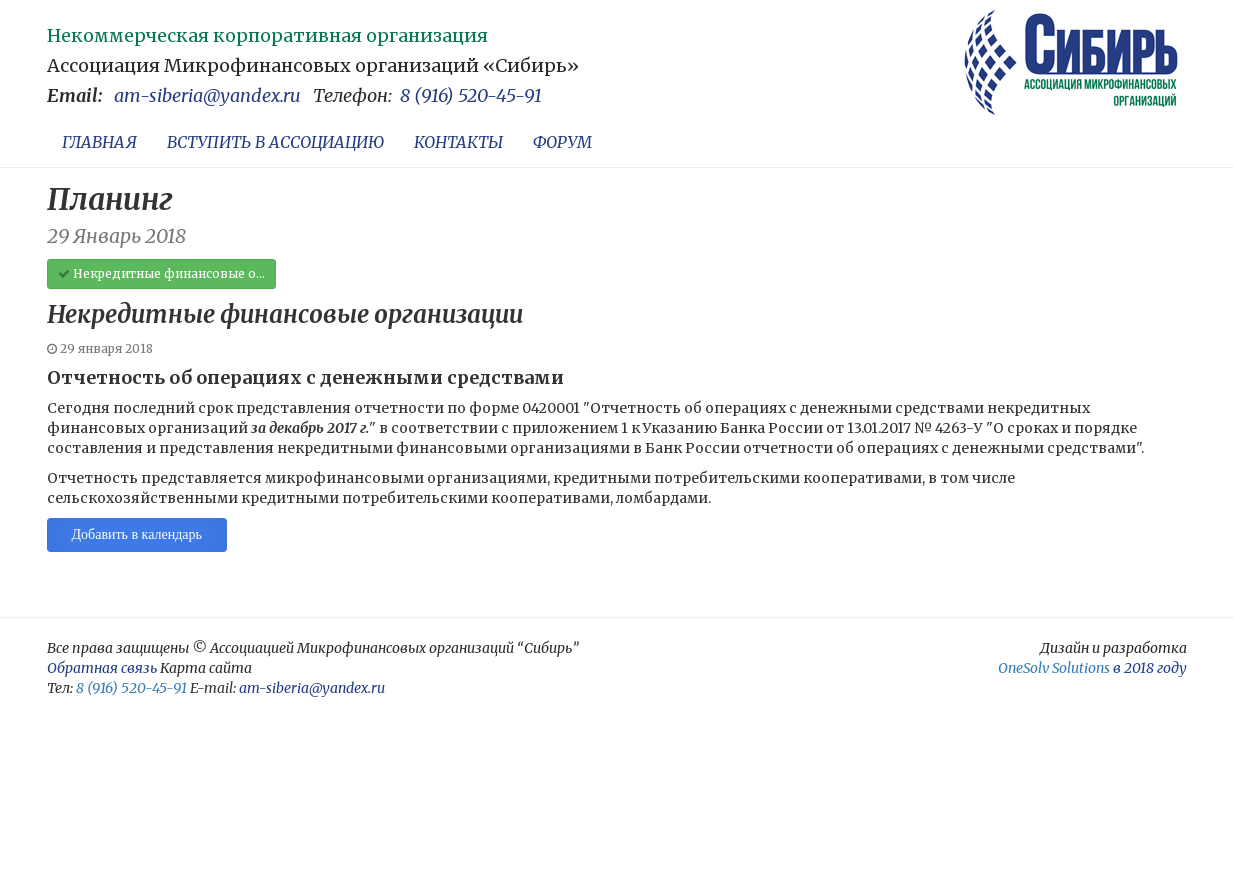 This screenshot has height=888, width=1233. I want to click on ГЛАВНАЯ, so click(99, 142).